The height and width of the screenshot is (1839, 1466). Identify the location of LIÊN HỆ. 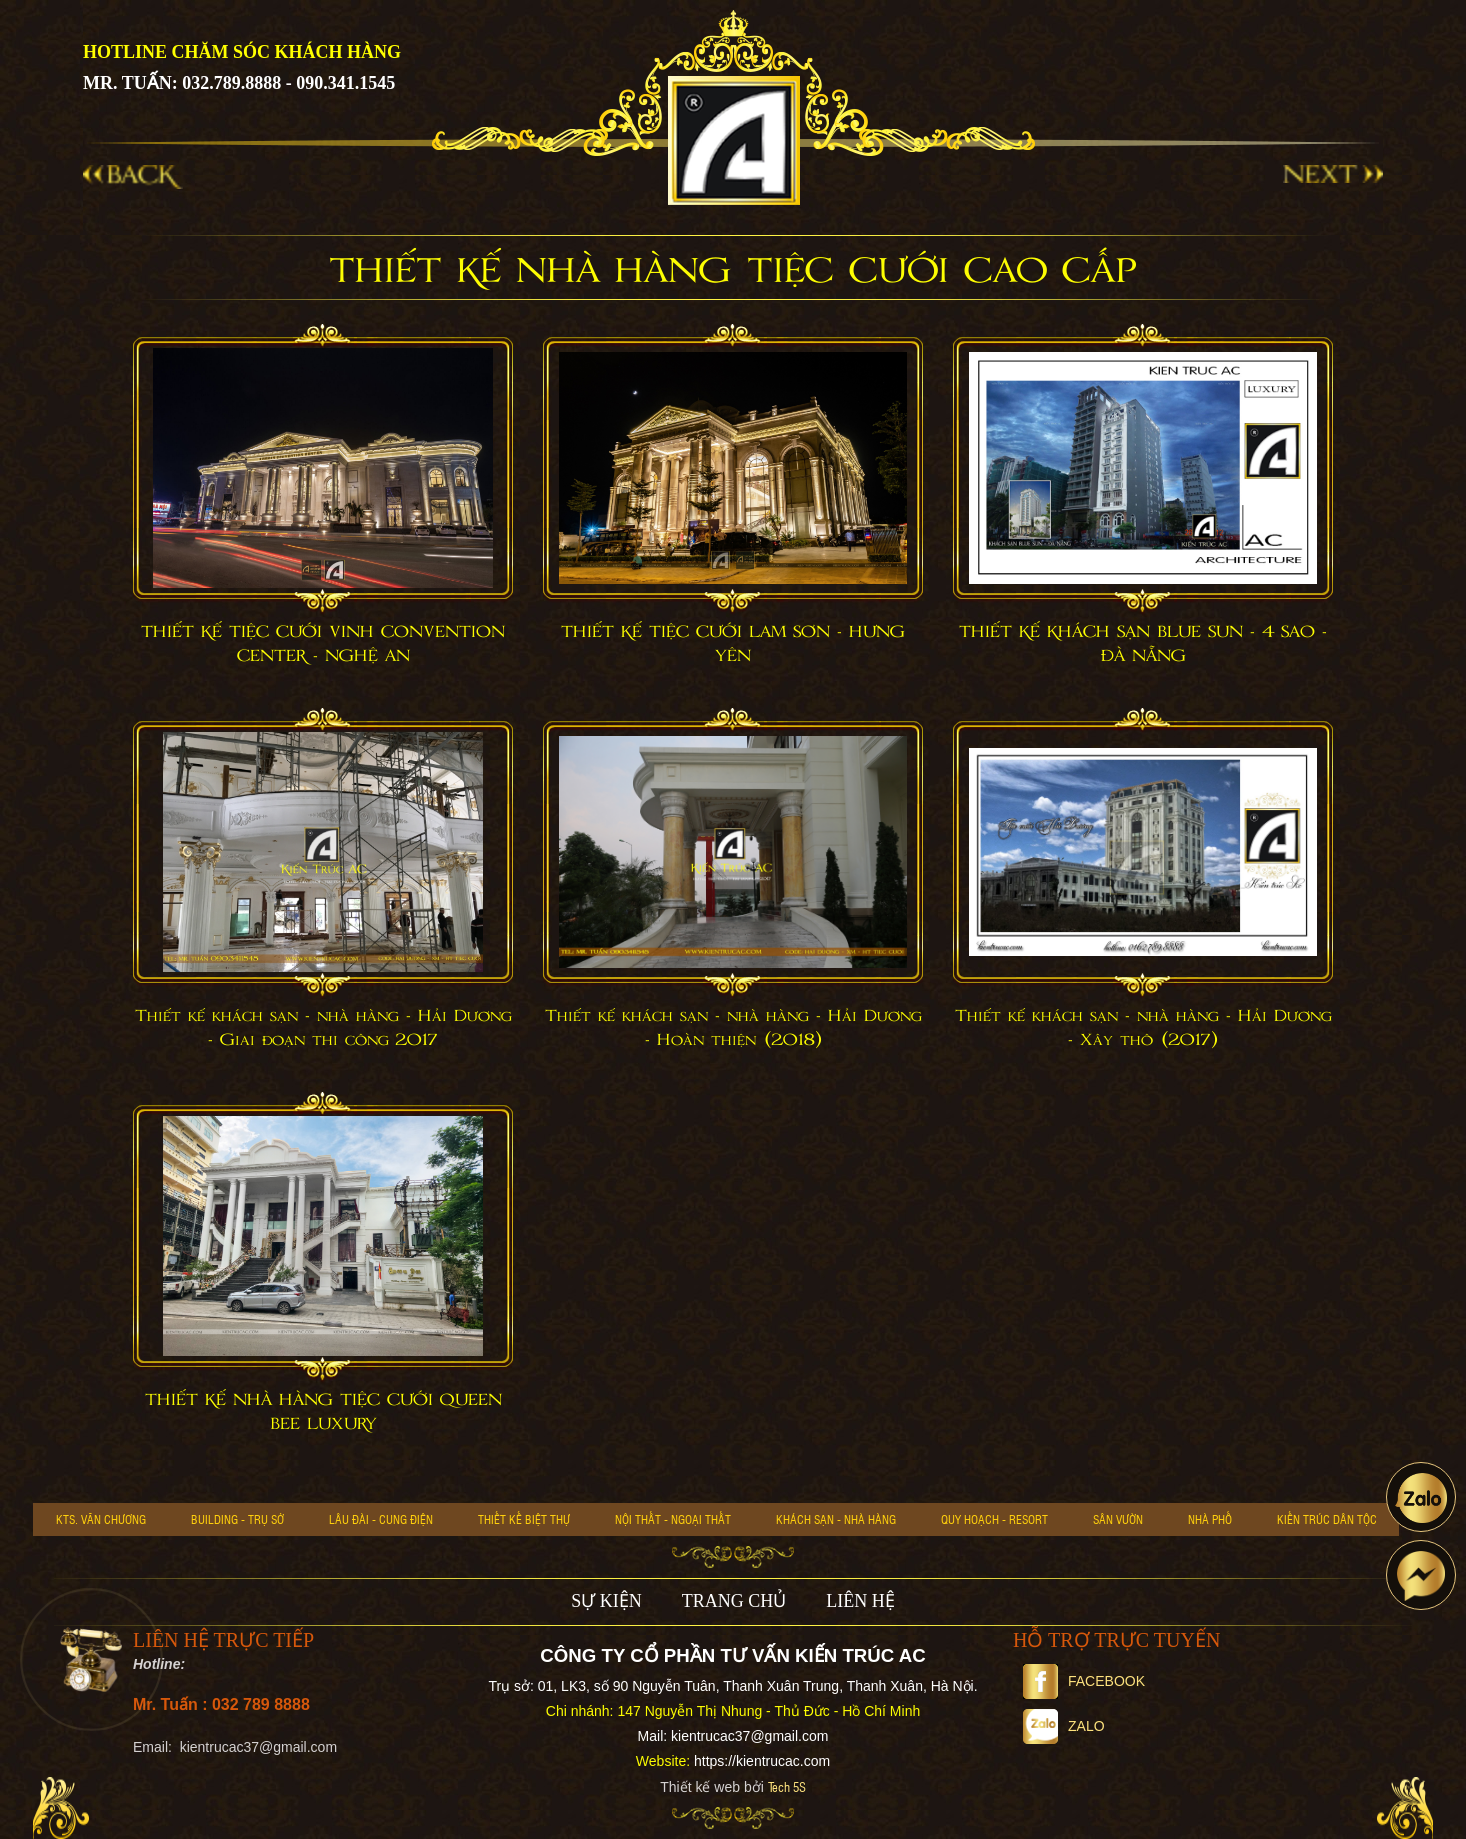
(860, 1601).